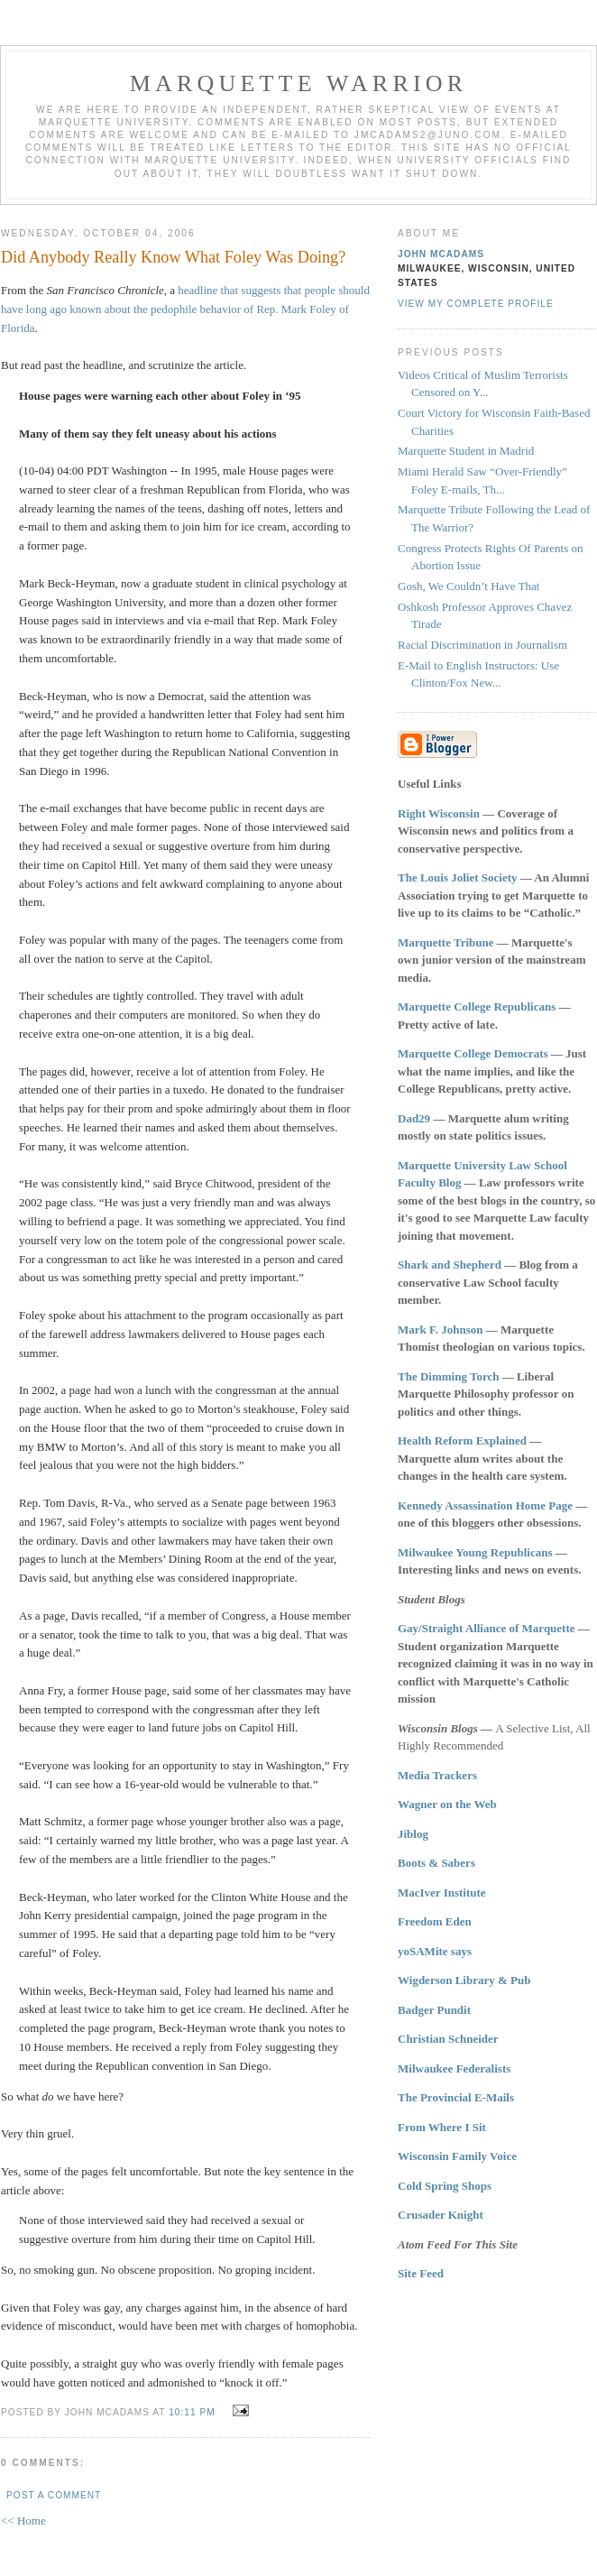 This screenshot has width=597, height=2576. What do you see at coordinates (485, 1505) in the screenshot?
I see `Kennedy Assassination Home Page` at bounding box center [485, 1505].